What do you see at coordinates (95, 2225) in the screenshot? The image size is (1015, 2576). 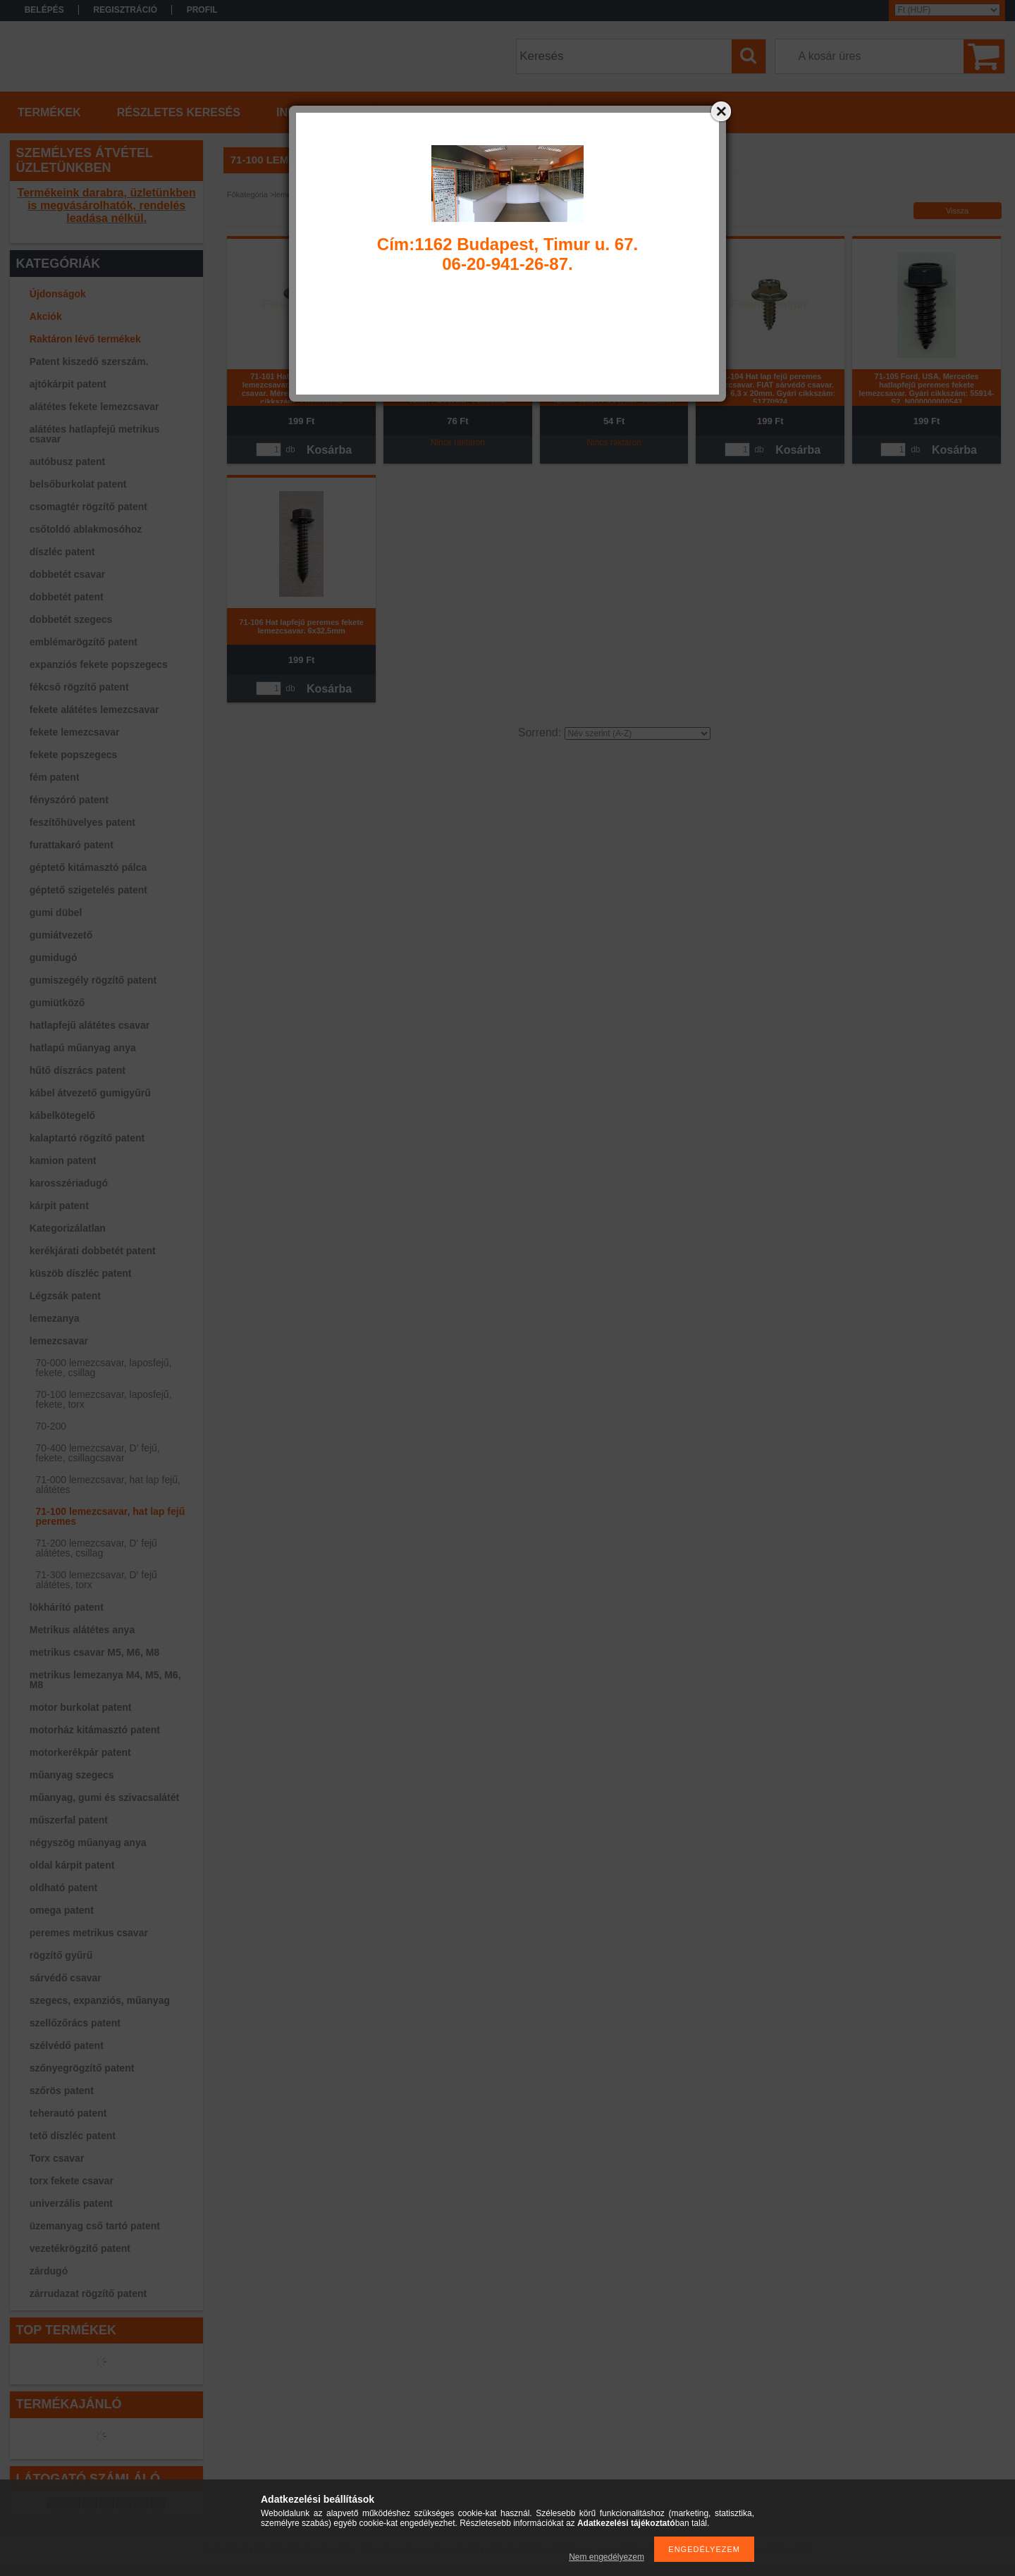 I see `üzemanyag cső tartó patent` at bounding box center [95, 2225].